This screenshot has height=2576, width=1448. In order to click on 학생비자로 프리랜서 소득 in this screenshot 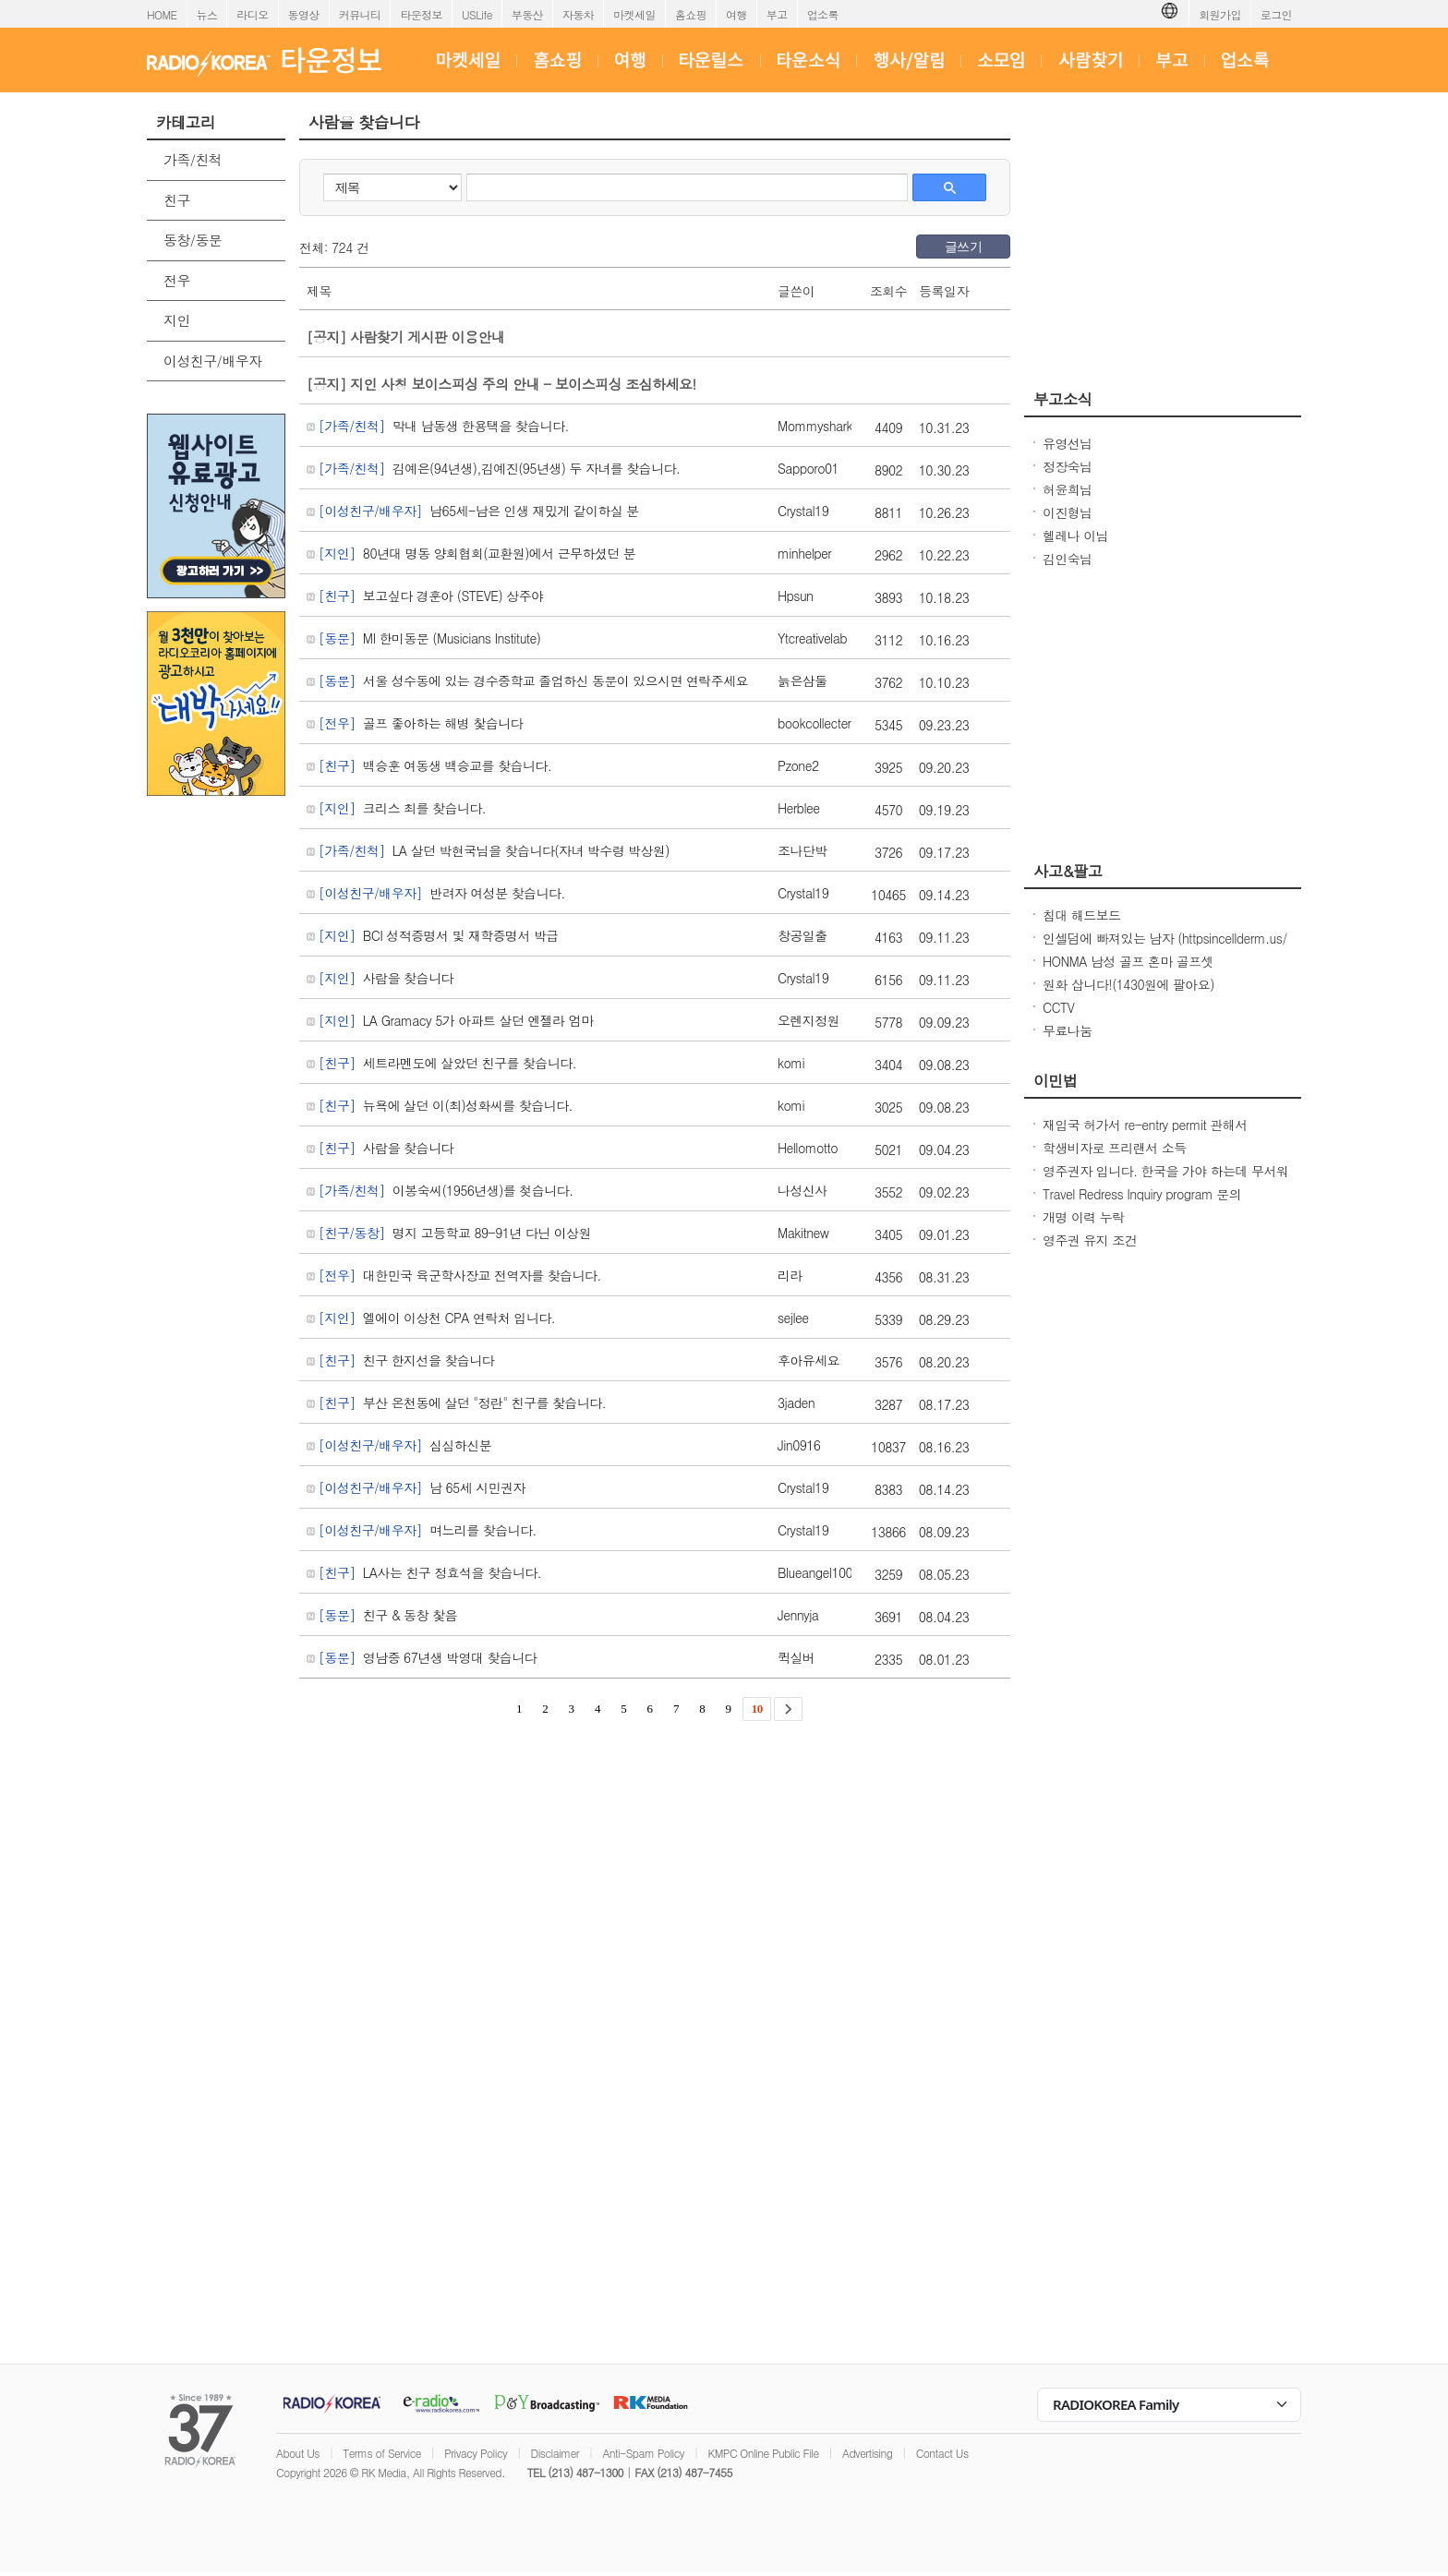, I will do `click(1115, 1147)`.